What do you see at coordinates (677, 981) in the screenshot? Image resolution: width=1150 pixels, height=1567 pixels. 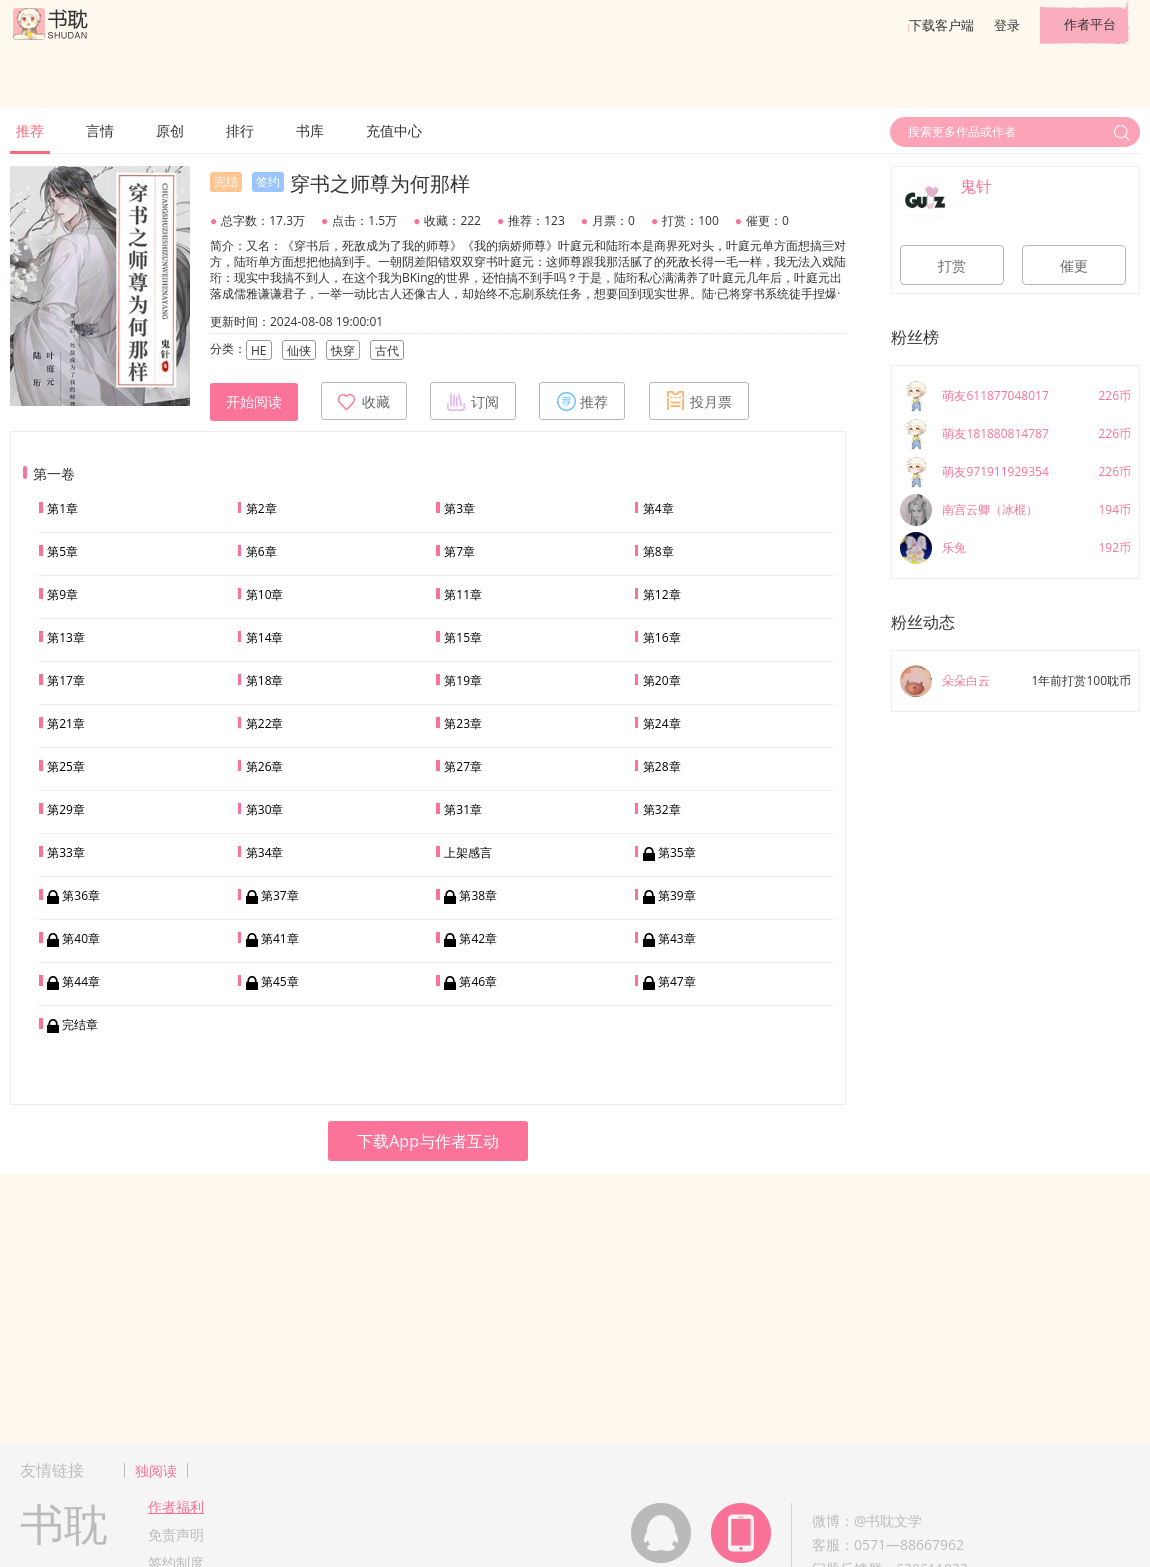 I see `第47章` at bounding box center [677, 981].